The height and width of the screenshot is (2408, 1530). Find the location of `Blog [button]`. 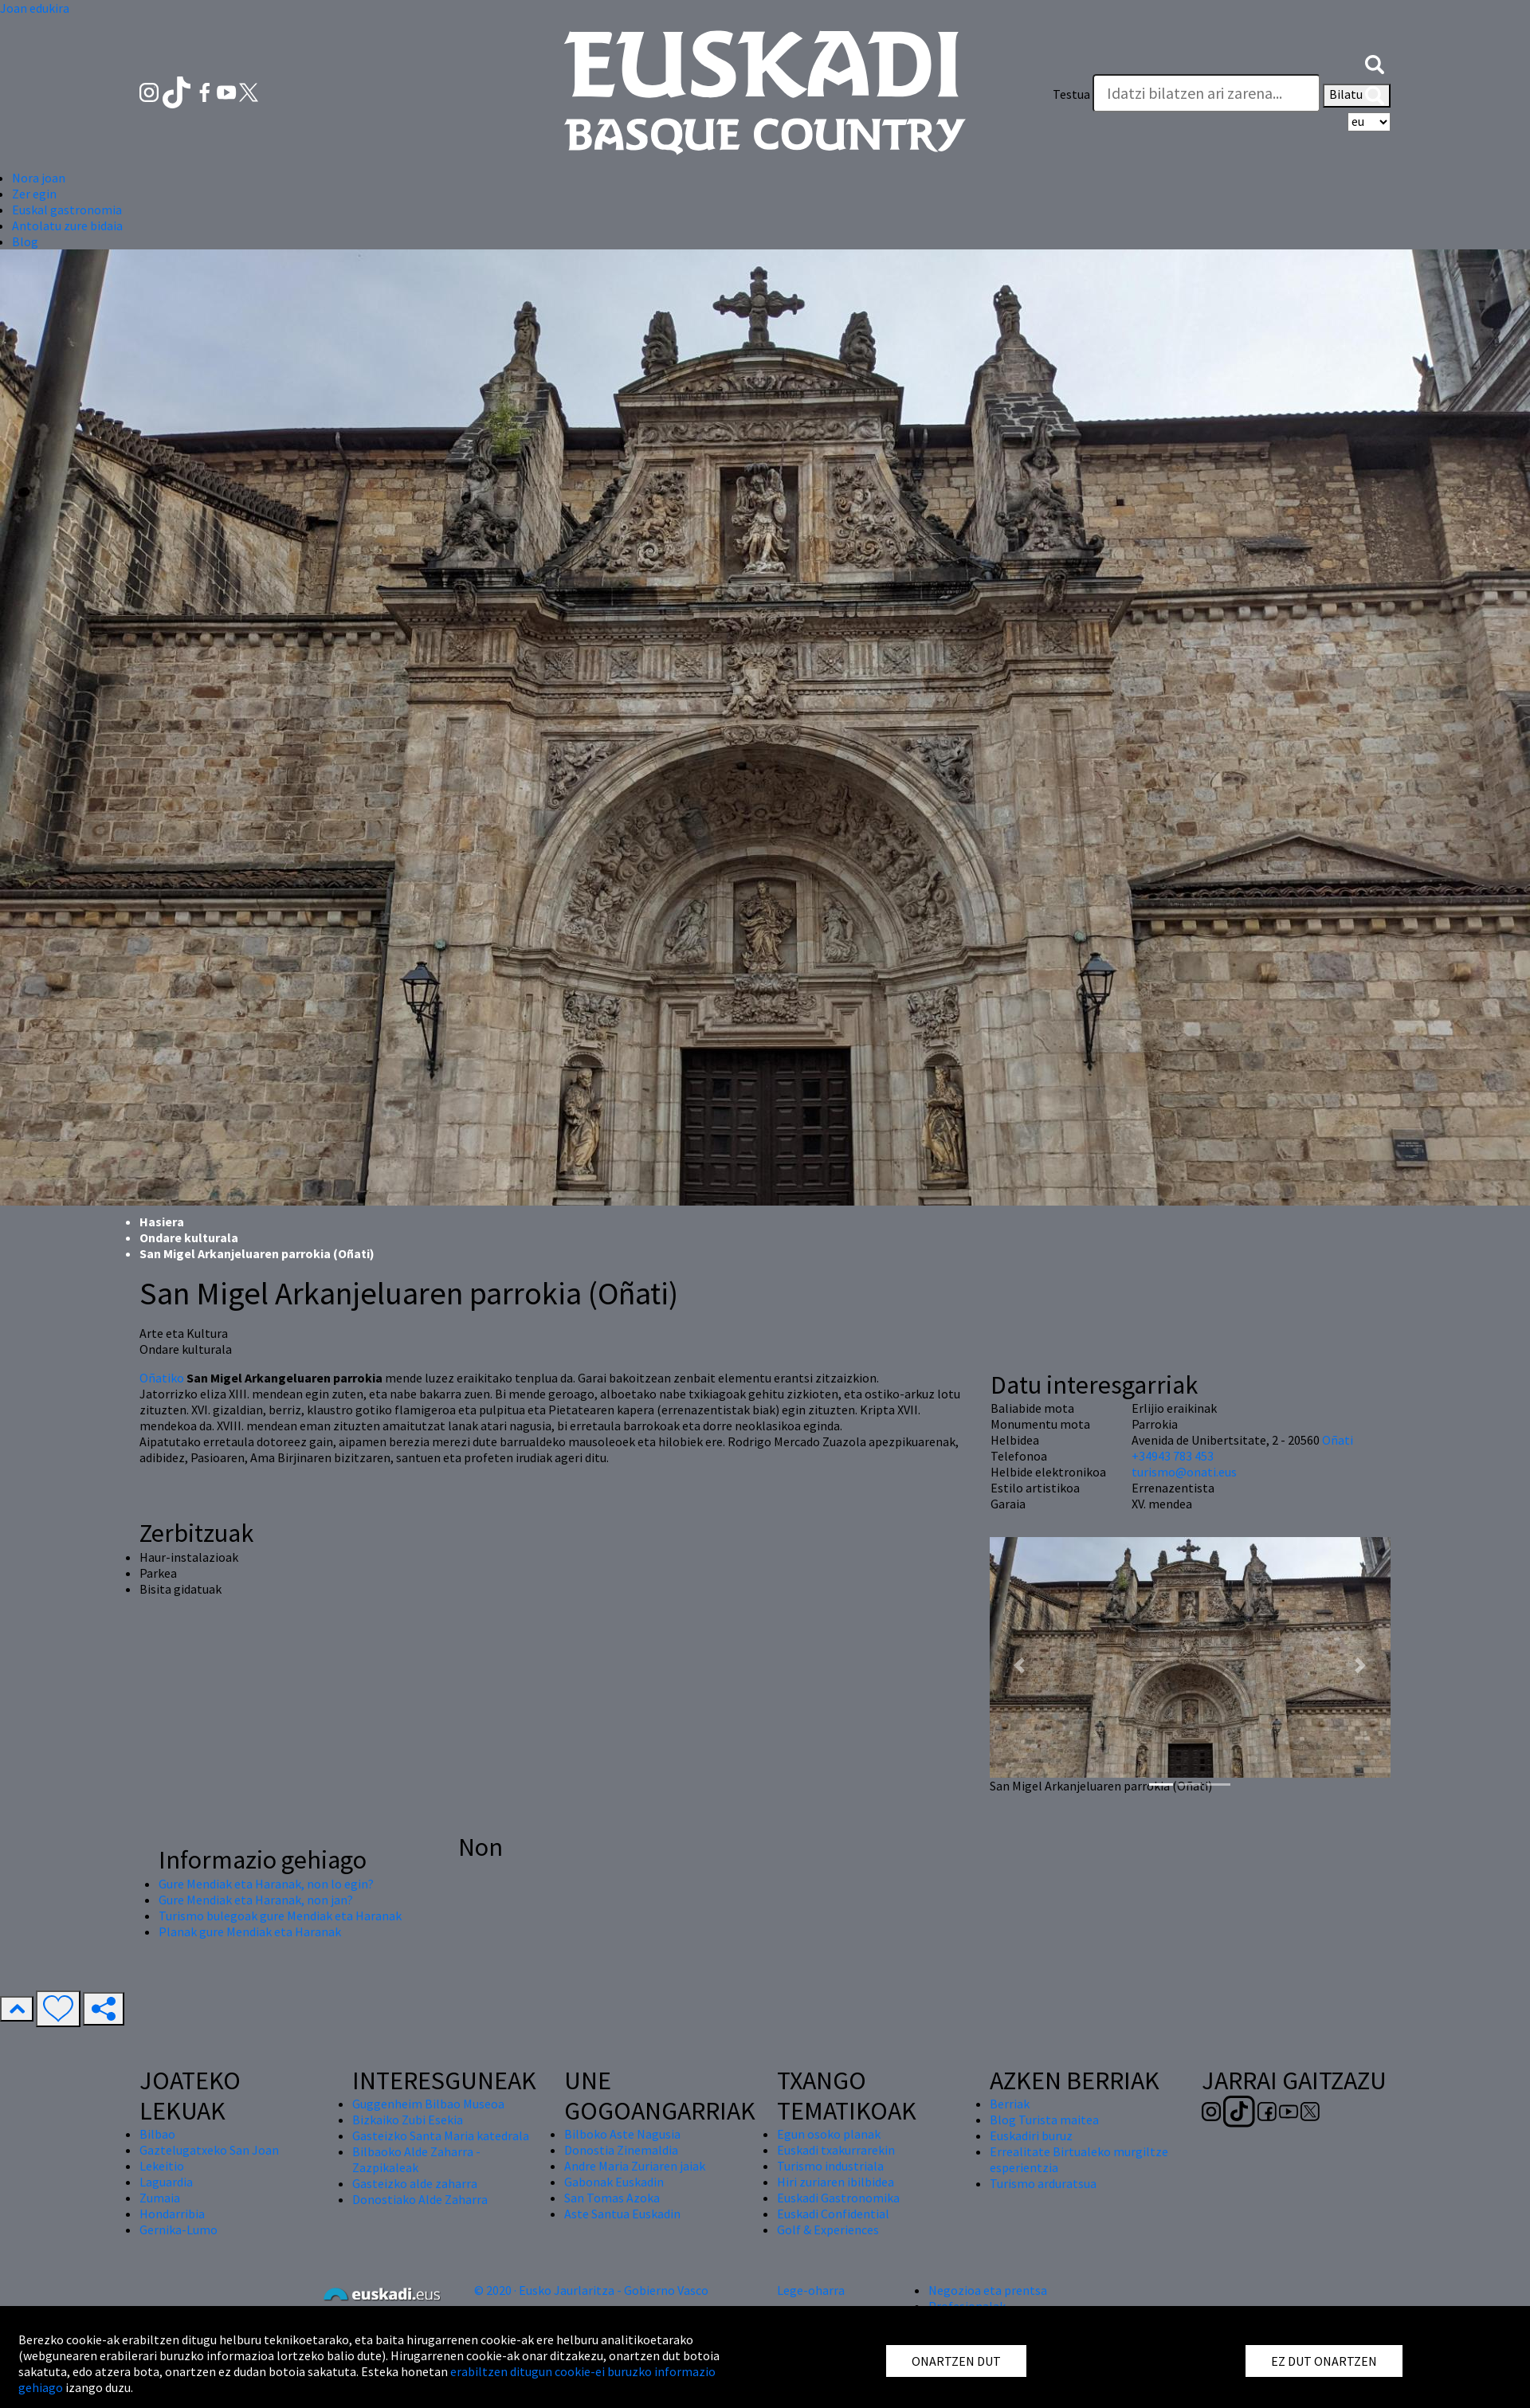

Blog [button] is located at coordinates (25, 241).